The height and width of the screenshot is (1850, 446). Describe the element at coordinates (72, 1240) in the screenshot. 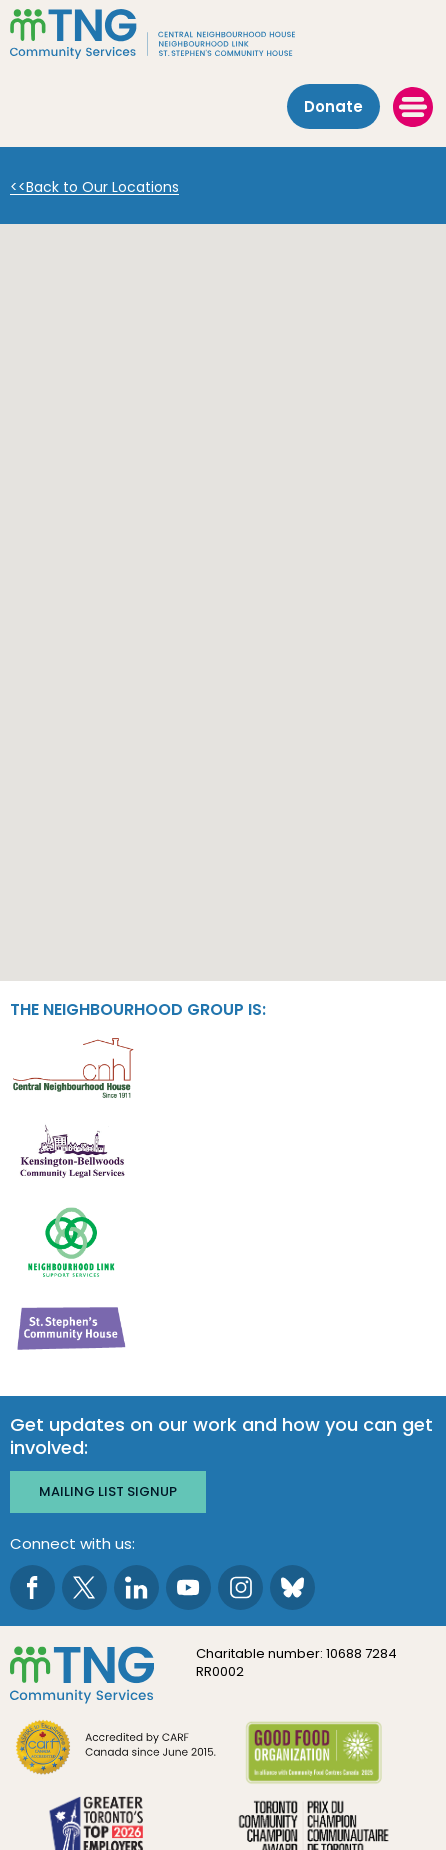

I see `[go Neighbourhood Link Support Services to site]` at that location.